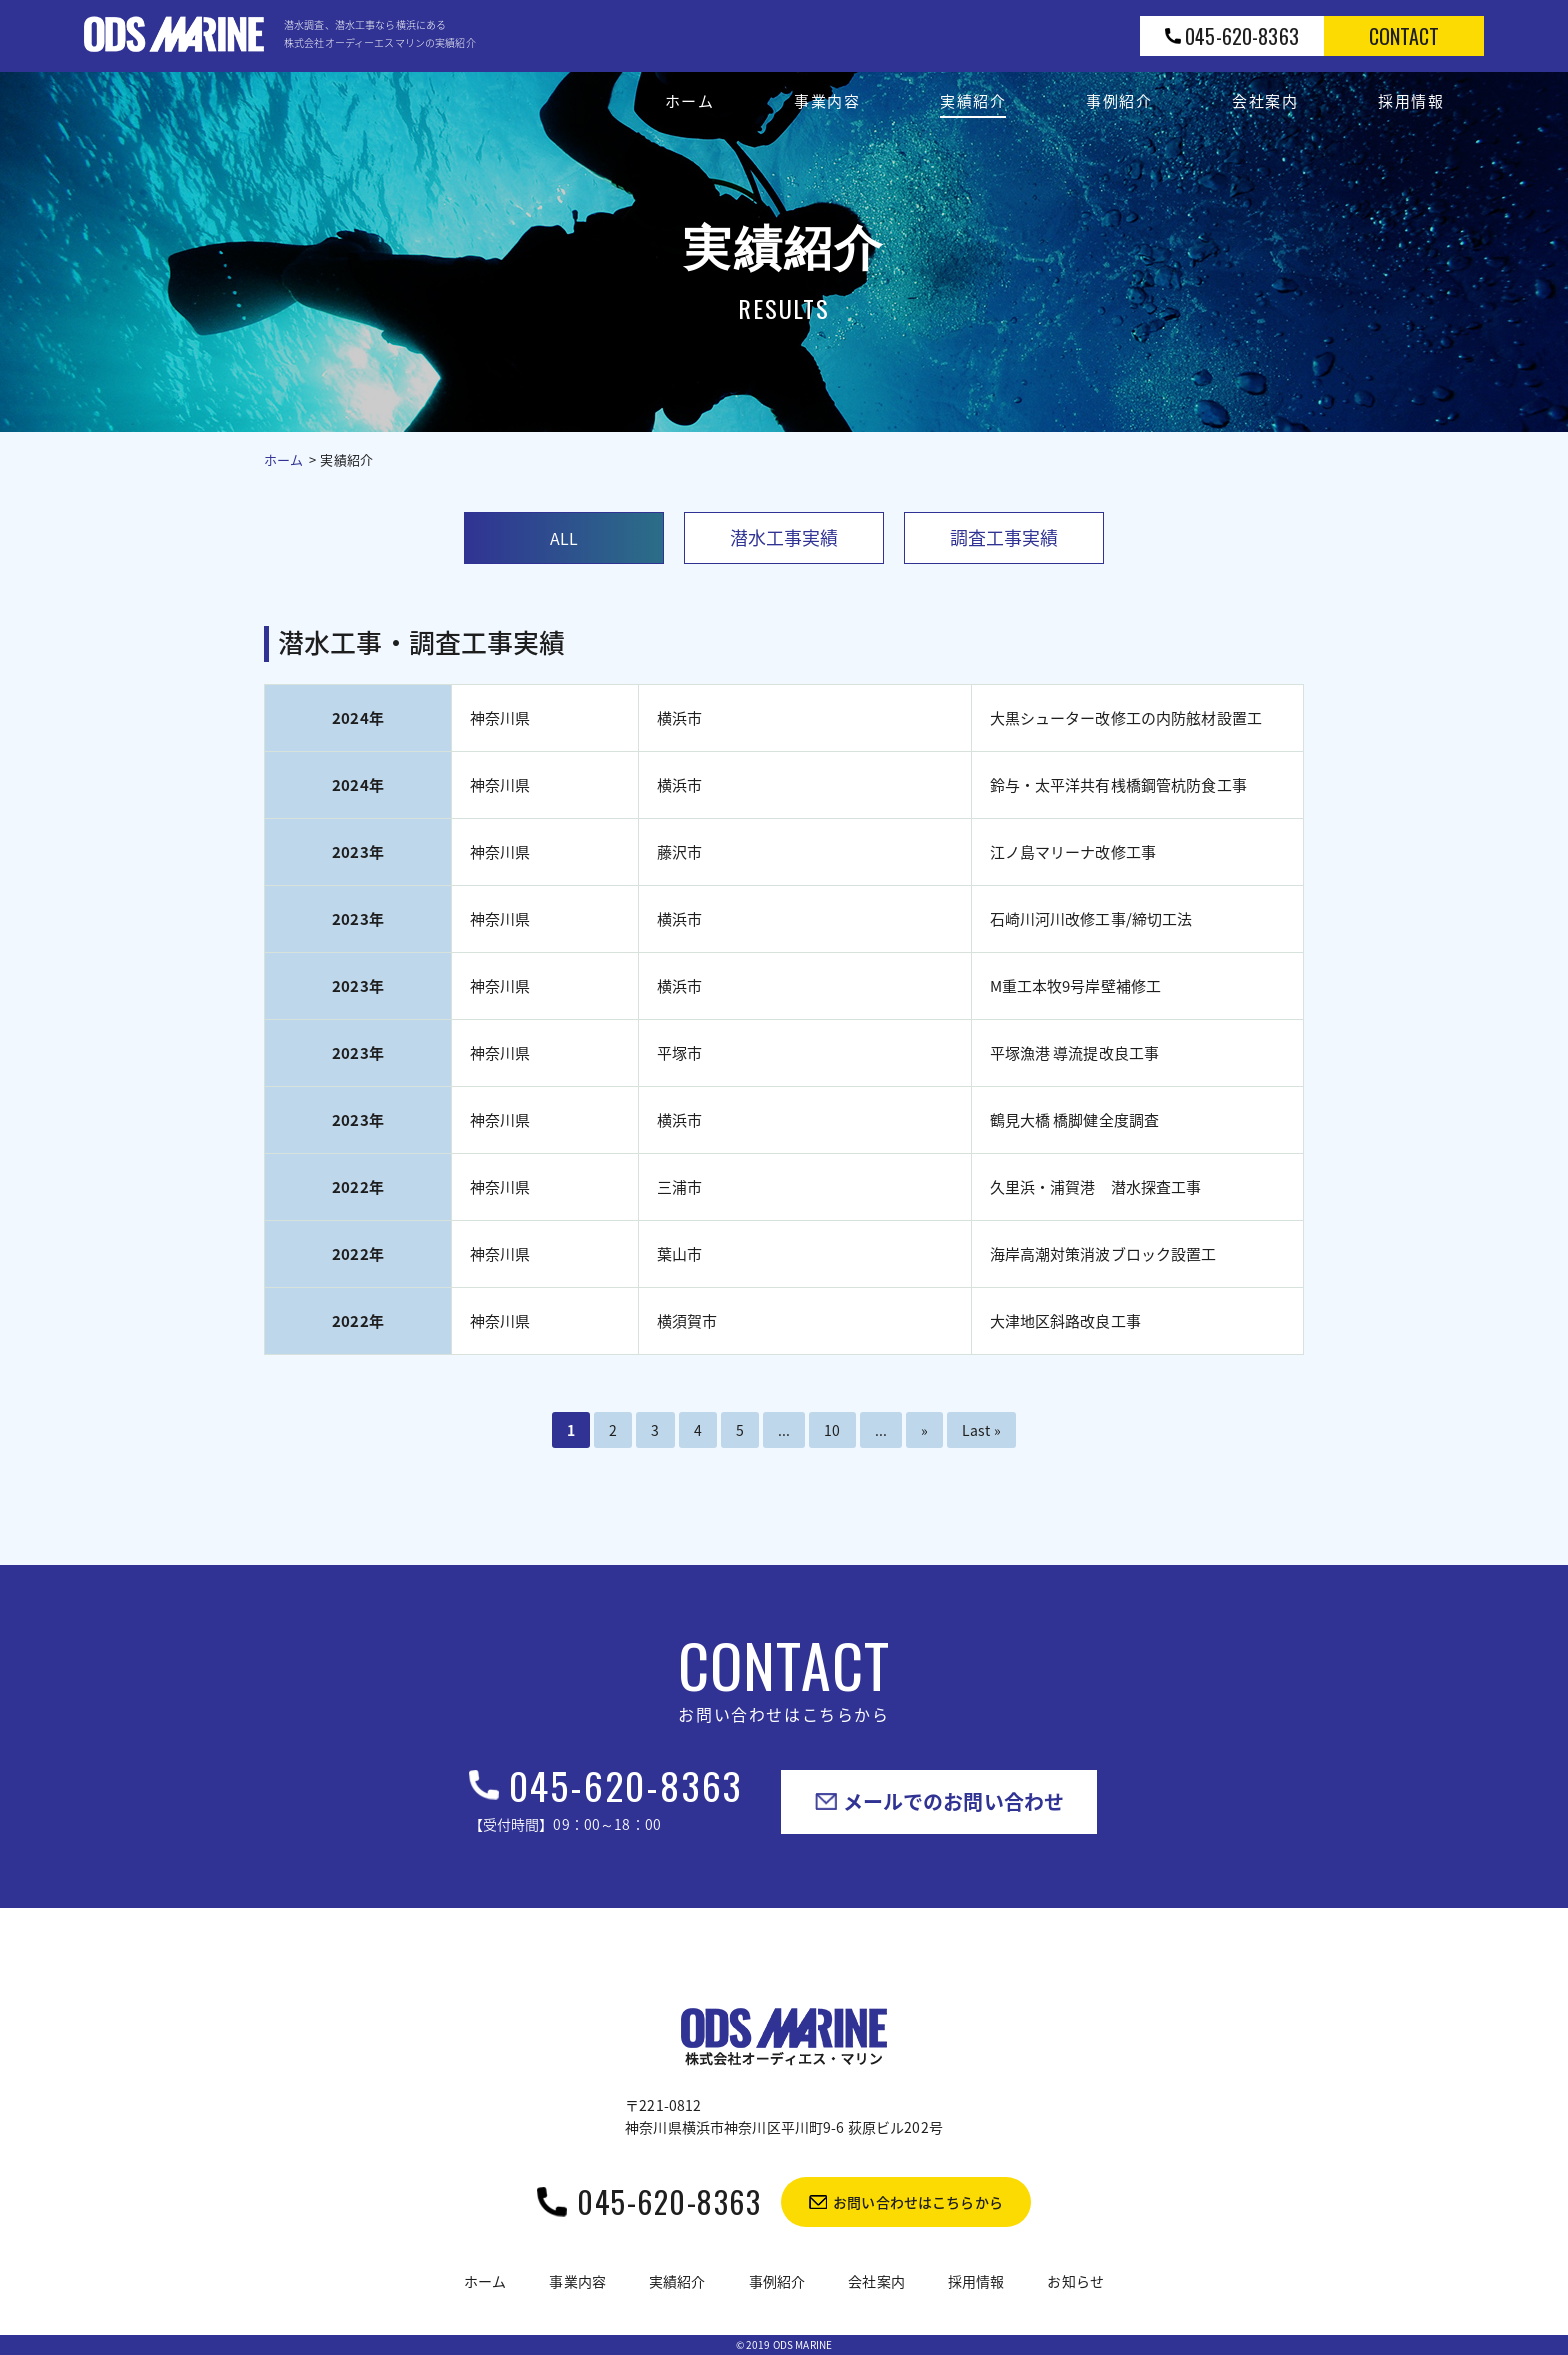 Image resolution: width=1568 pixels, height=2355 pixels. What do you see at coordinates (283, 459) in the screenshot?
I see `ホーム` at bounding box center [283, 459].